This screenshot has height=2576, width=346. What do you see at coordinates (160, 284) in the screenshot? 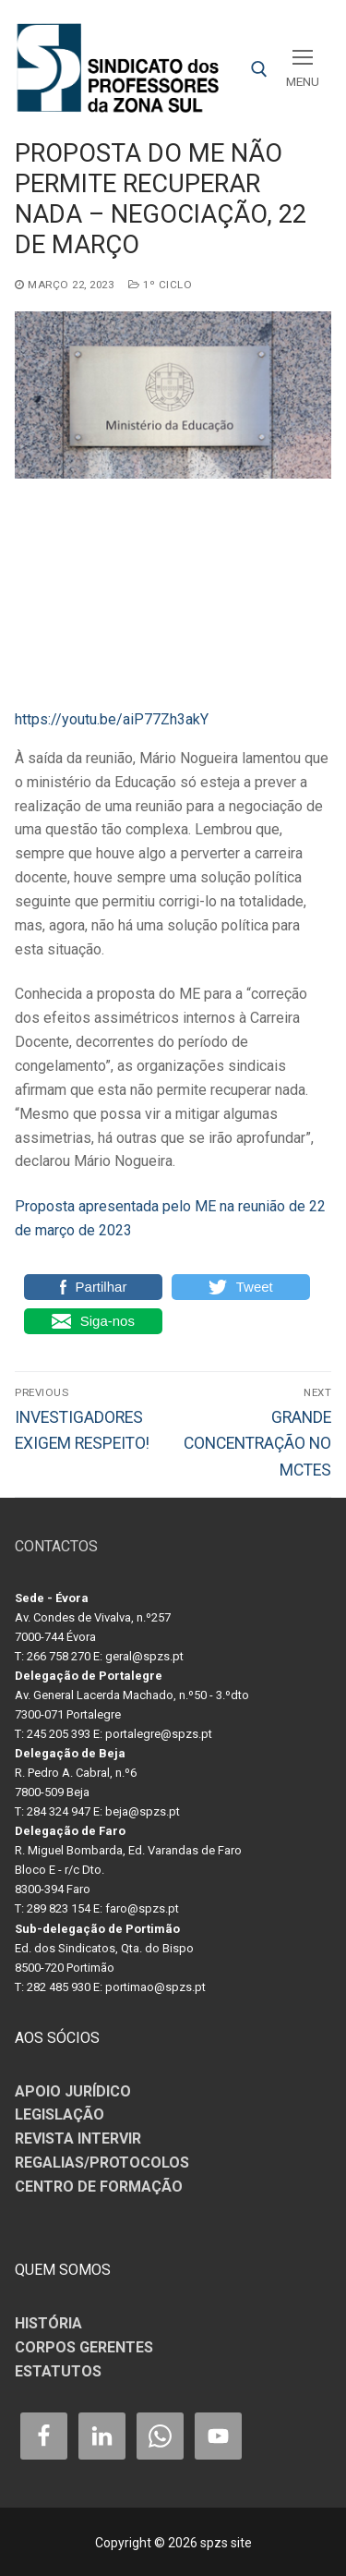
I see `1º CICLO` at bounding box center [160, 284].